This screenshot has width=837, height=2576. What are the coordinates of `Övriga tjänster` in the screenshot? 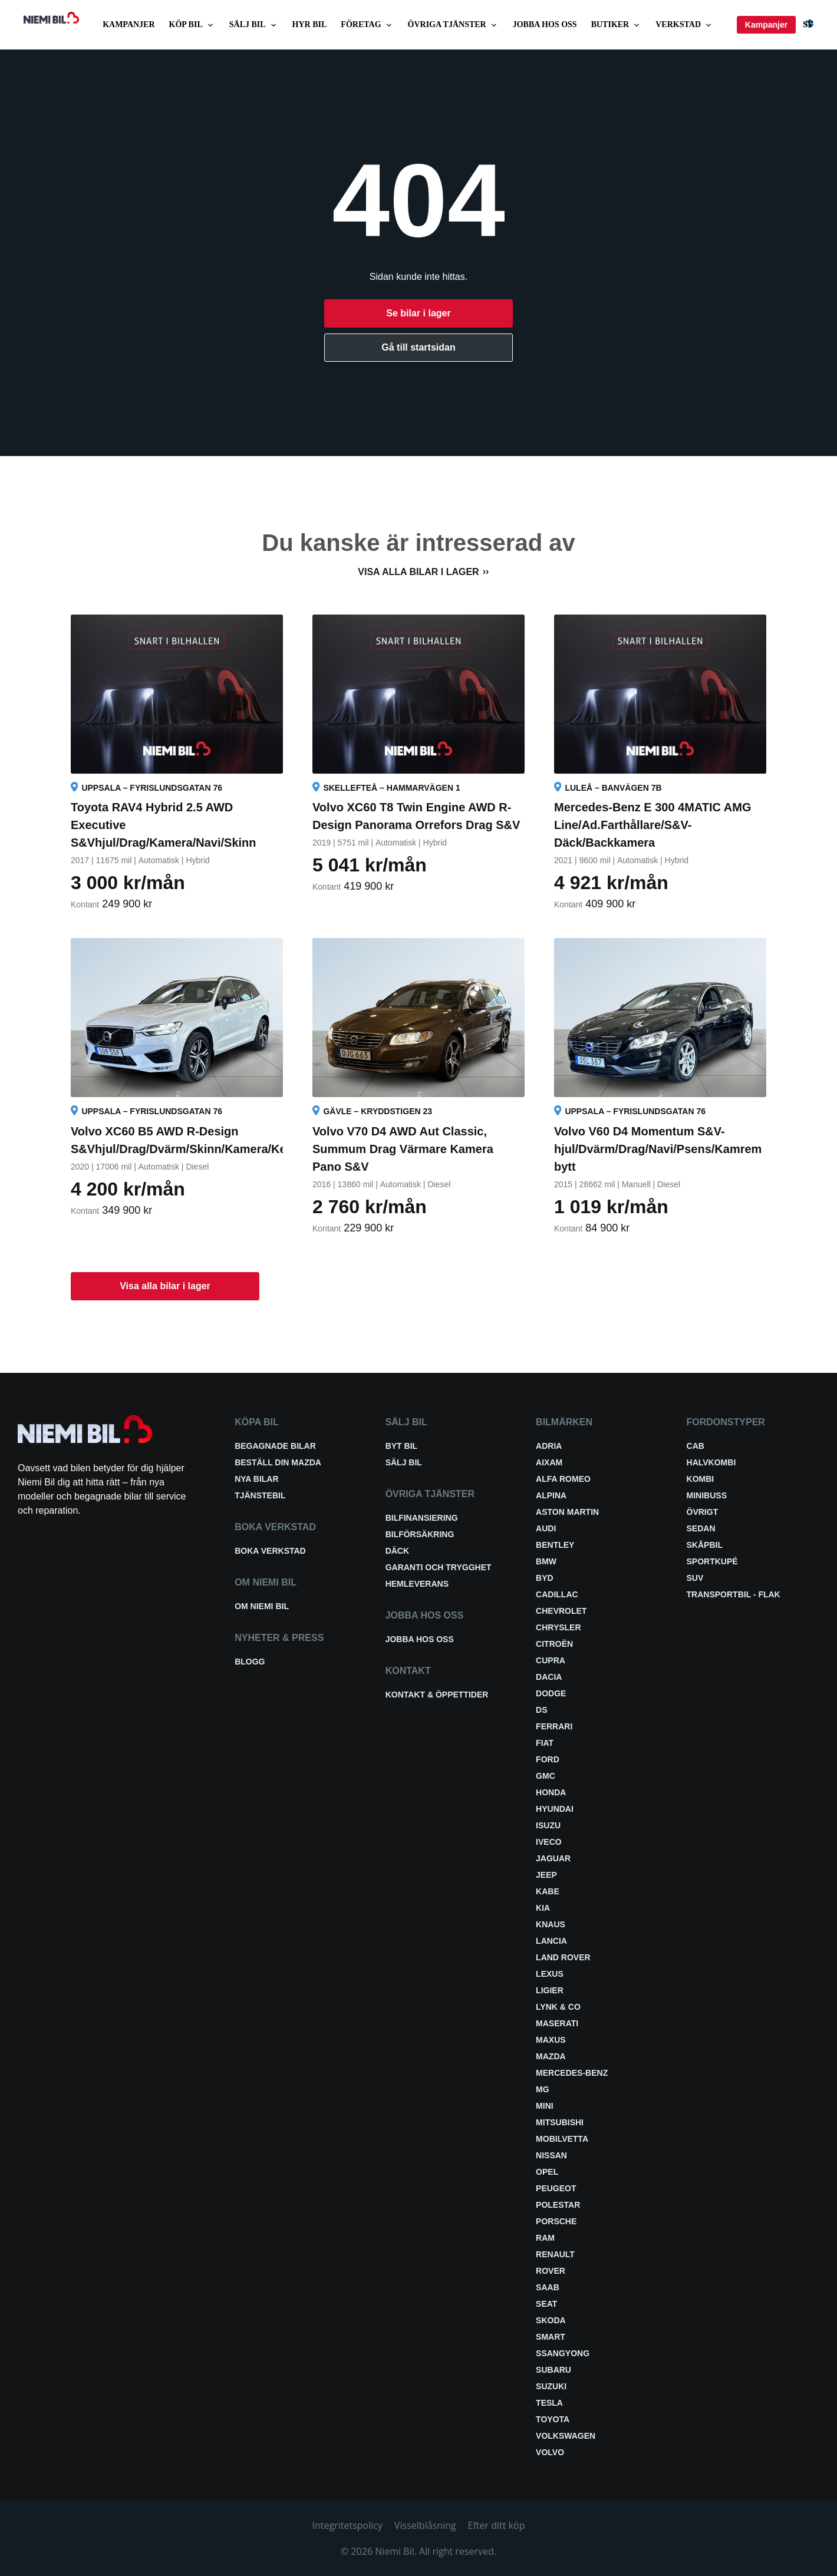 It's located at (453, 25).